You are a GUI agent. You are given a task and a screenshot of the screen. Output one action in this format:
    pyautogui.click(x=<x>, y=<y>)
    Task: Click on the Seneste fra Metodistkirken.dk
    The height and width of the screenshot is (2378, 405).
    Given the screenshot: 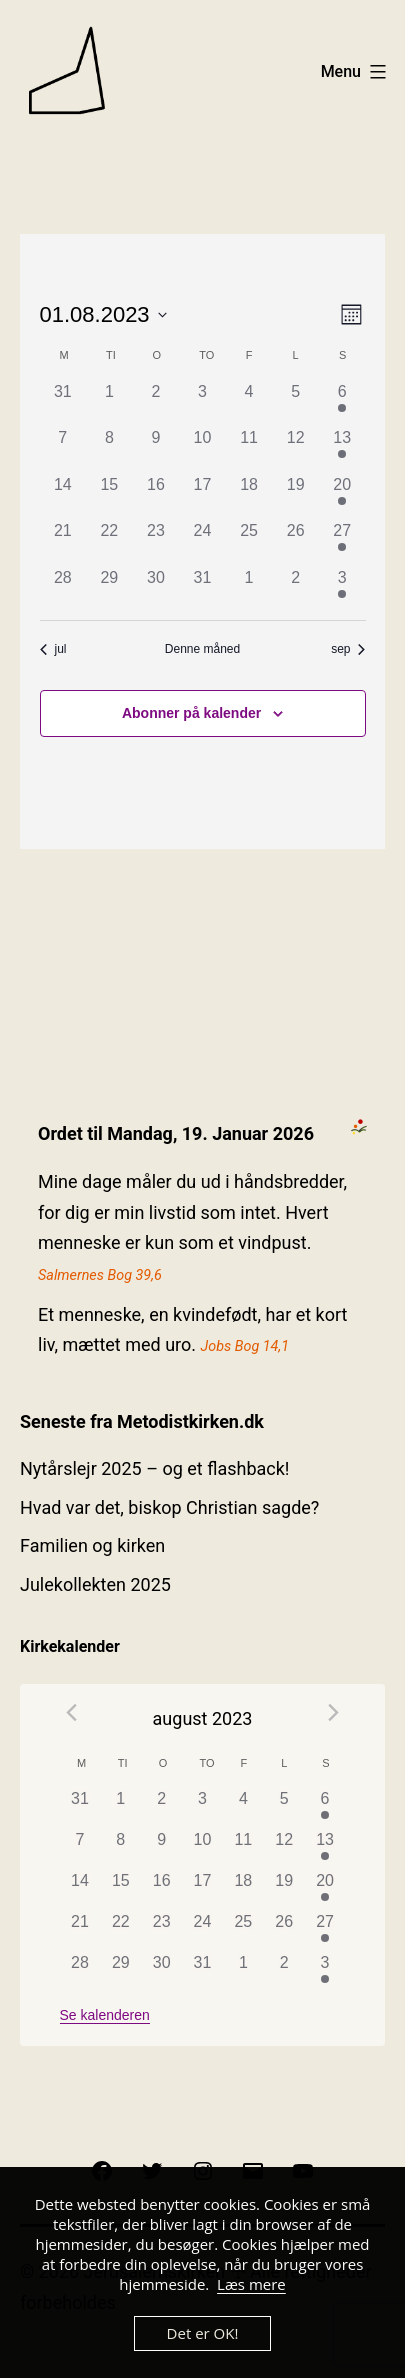 What is the action you would take?
    pyautogui.click(x=142, y=1421)
    